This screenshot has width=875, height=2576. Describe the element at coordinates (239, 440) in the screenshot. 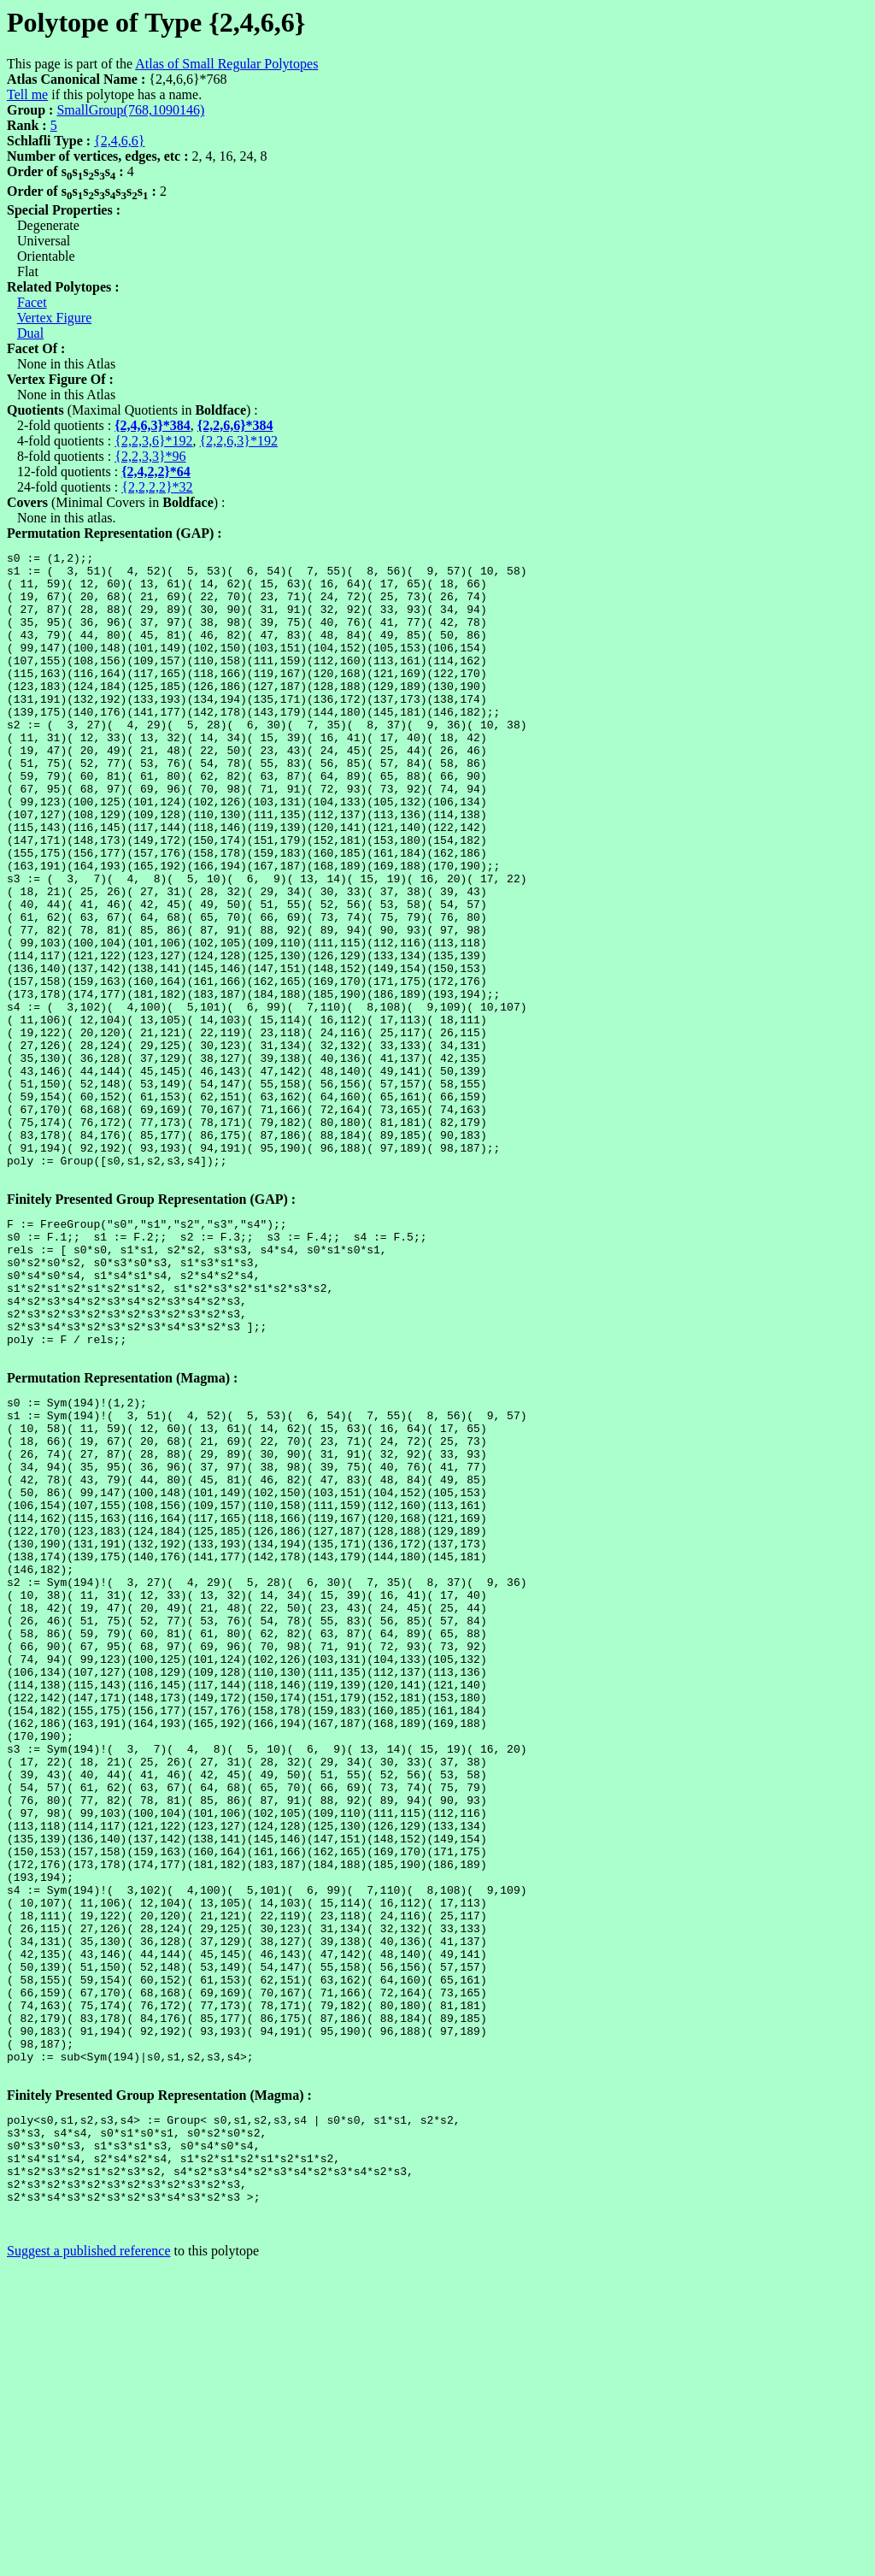

I see `{2,2,6,3}*192` at that location.